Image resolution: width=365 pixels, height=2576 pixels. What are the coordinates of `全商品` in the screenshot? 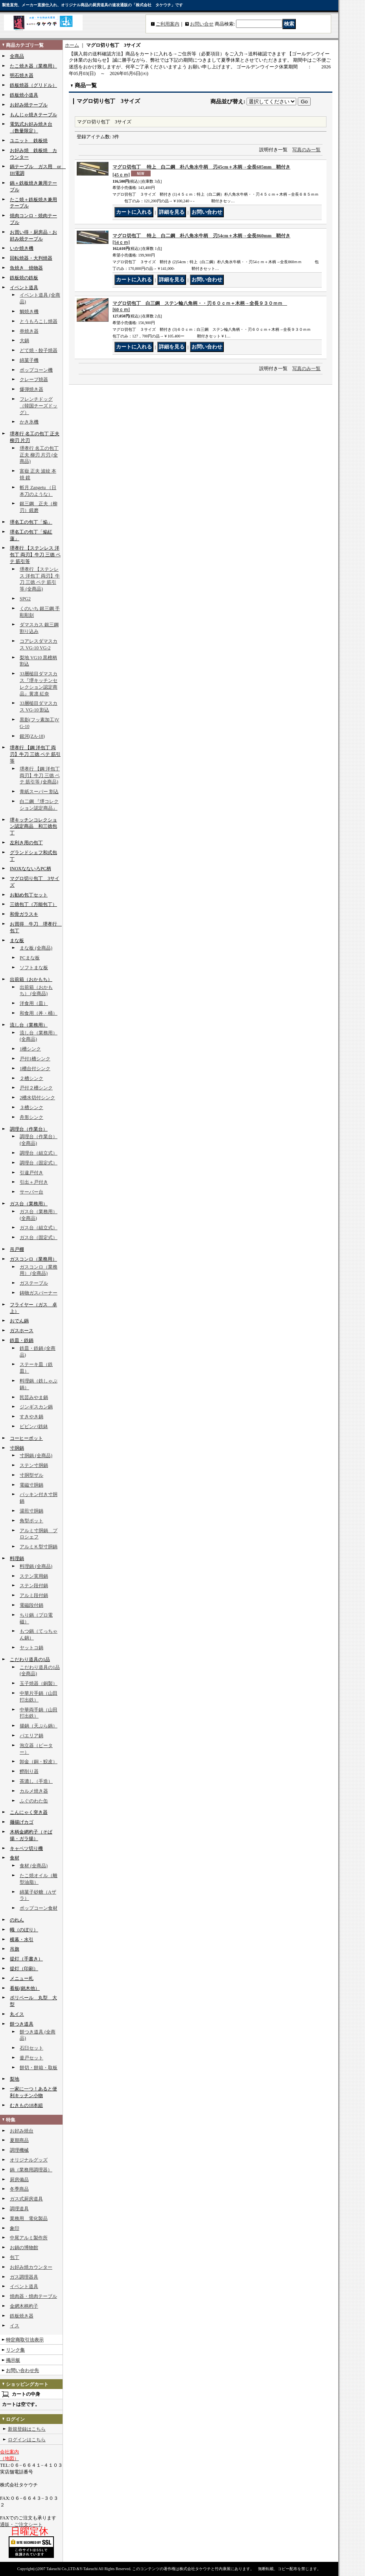 It's located at (17, 56).